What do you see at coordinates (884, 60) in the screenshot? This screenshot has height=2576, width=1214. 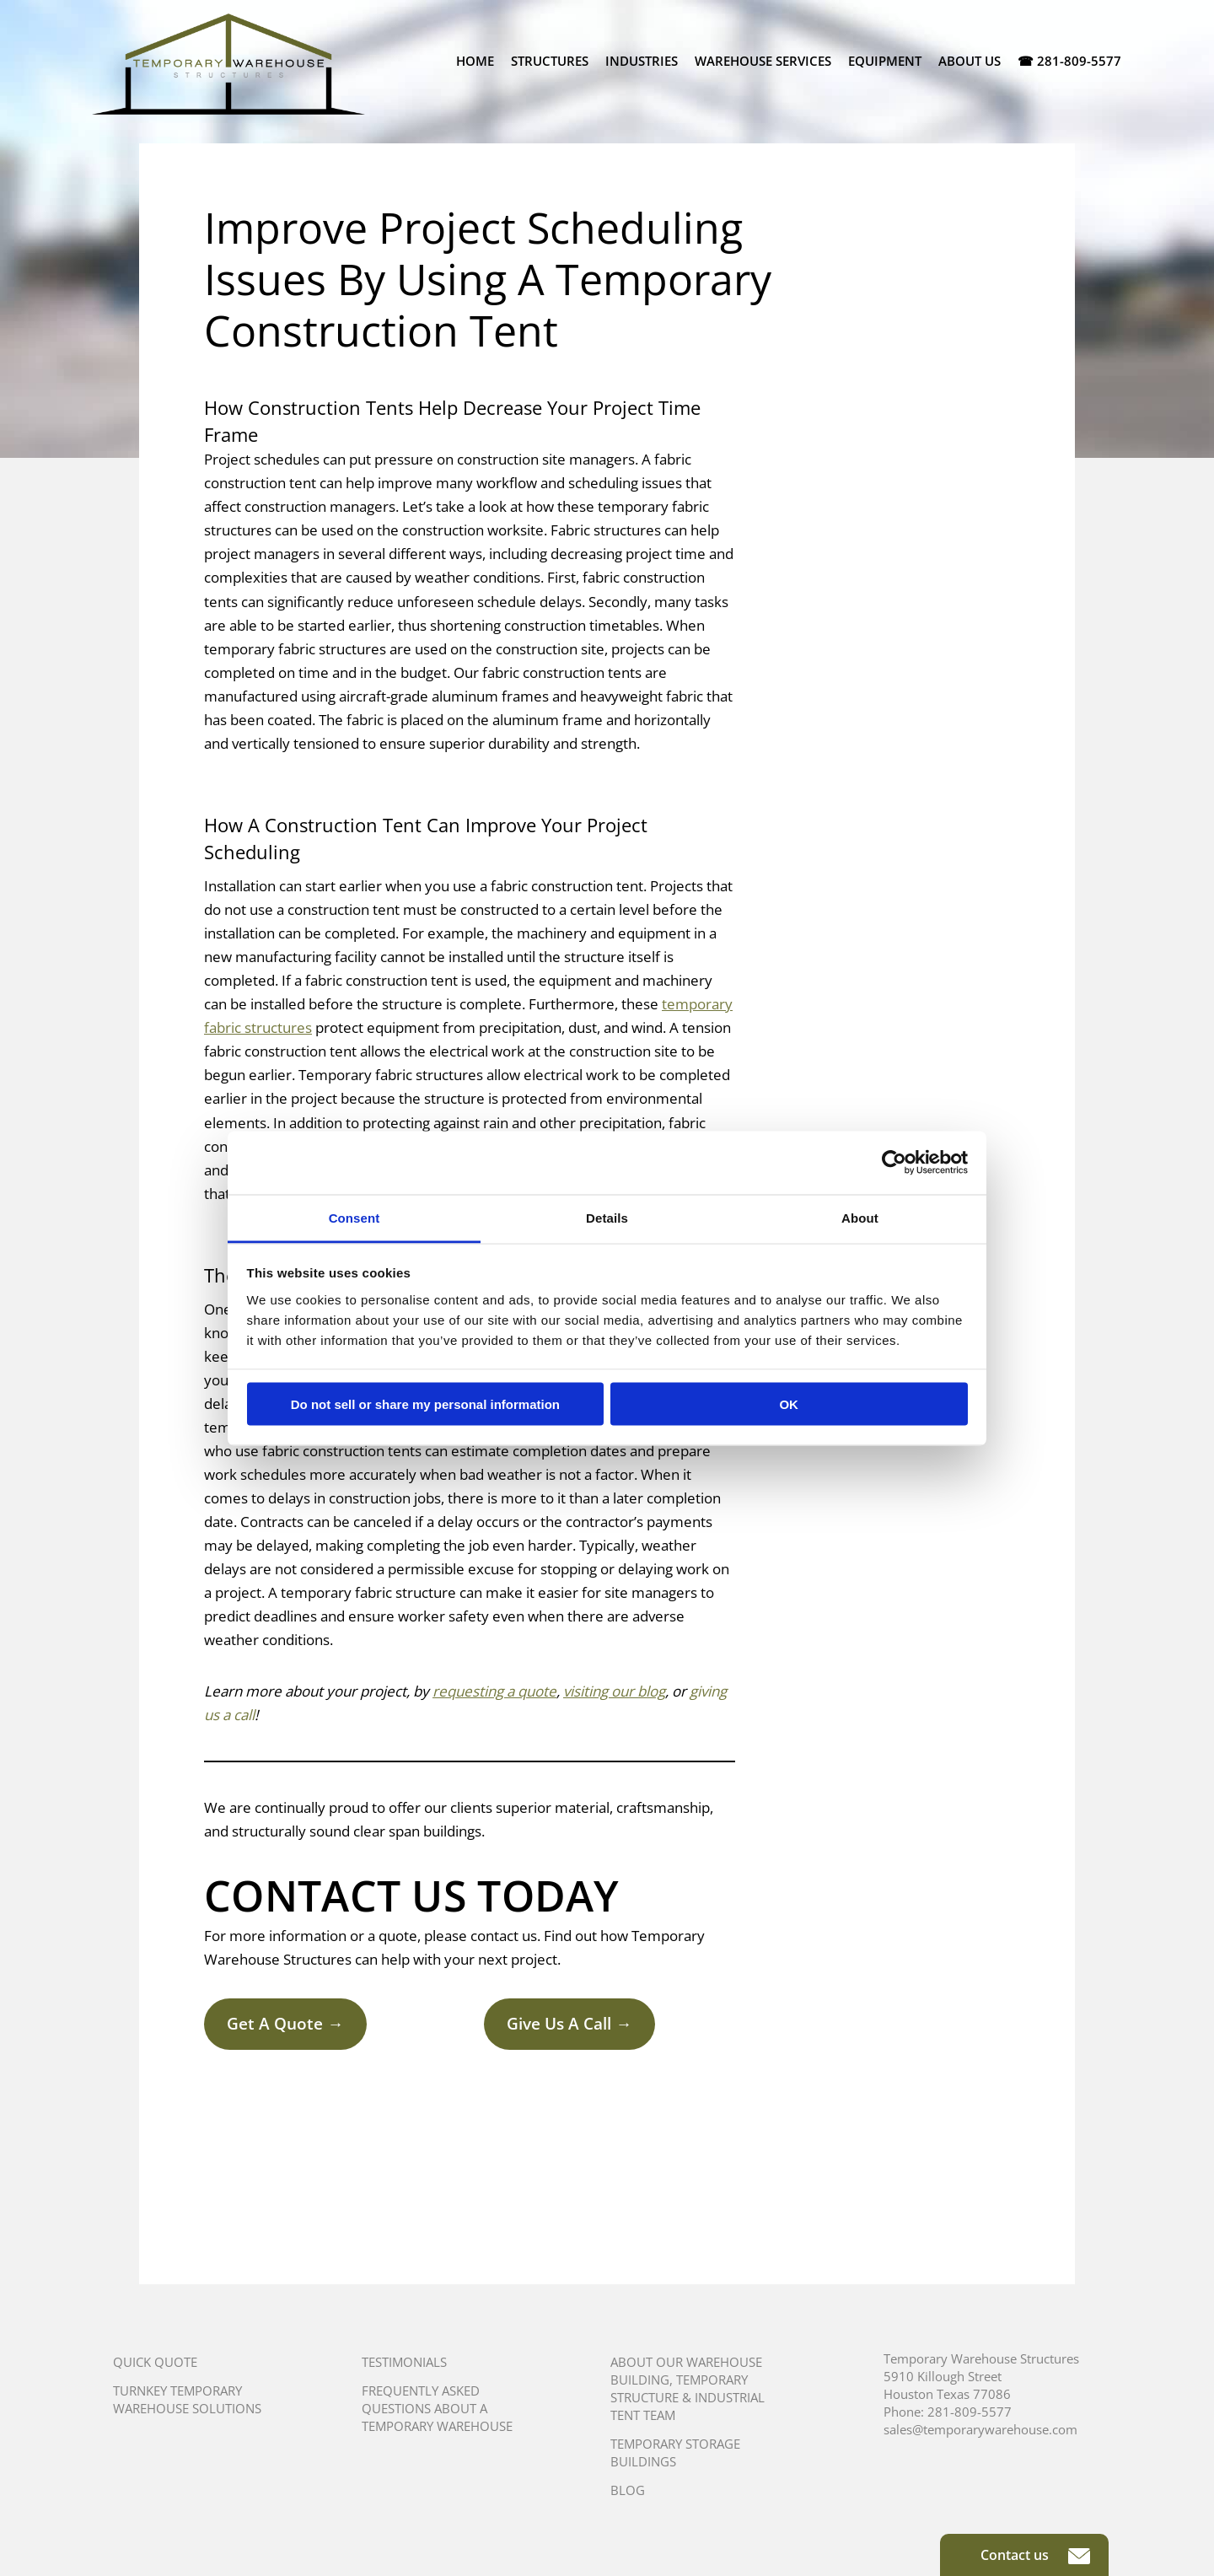 I see `Equipment` at bounding box center [884, 60].